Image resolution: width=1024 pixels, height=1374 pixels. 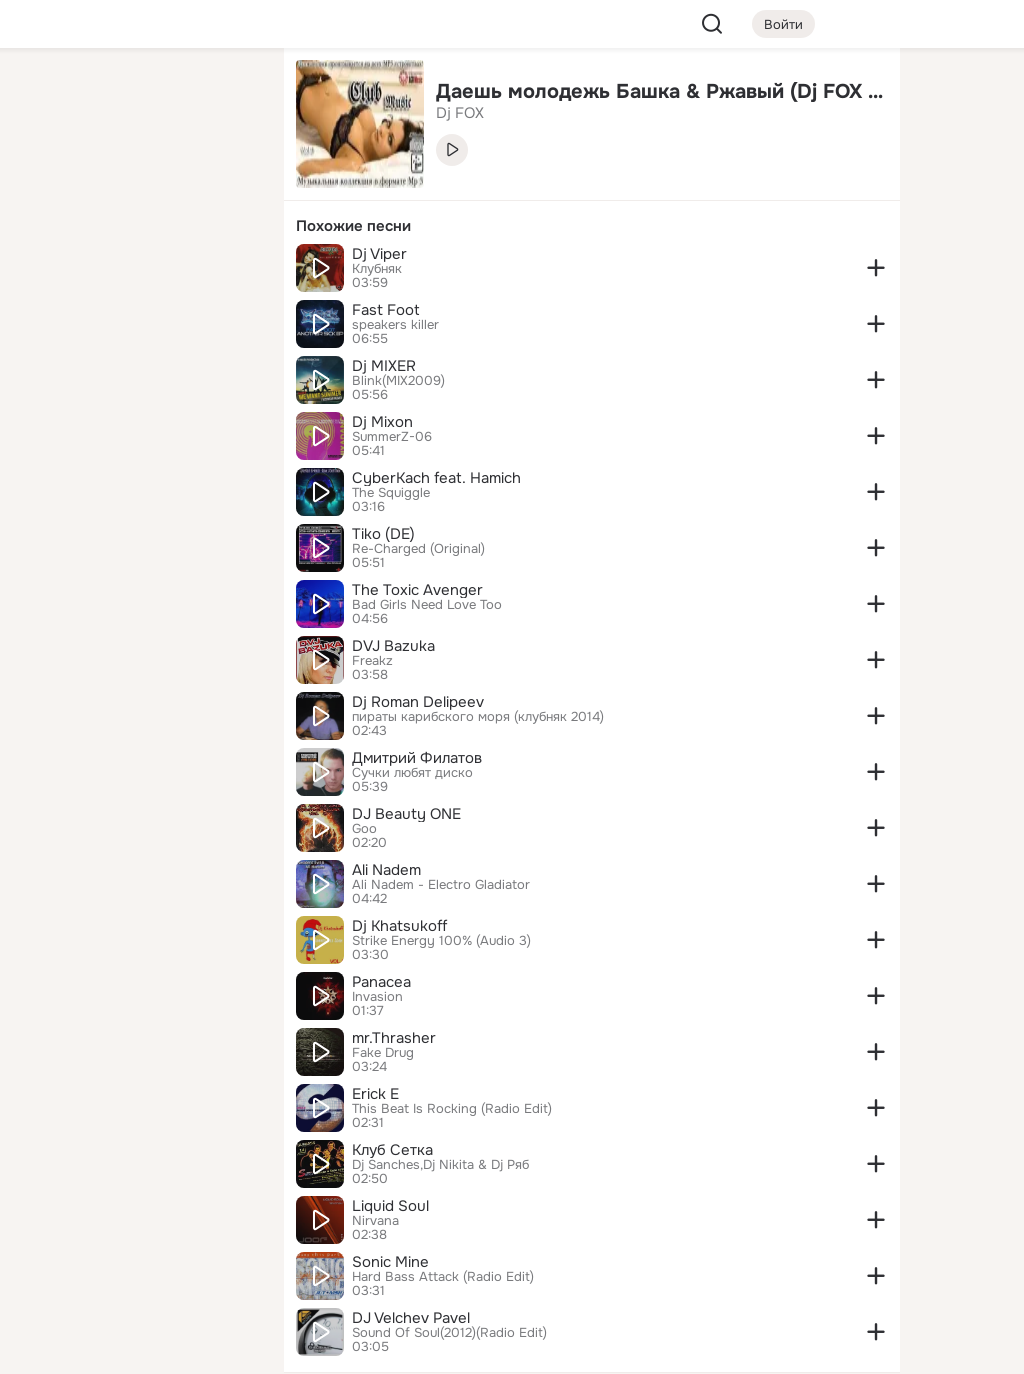 I want to click on Nirvana, so click(x=375, y=1221).